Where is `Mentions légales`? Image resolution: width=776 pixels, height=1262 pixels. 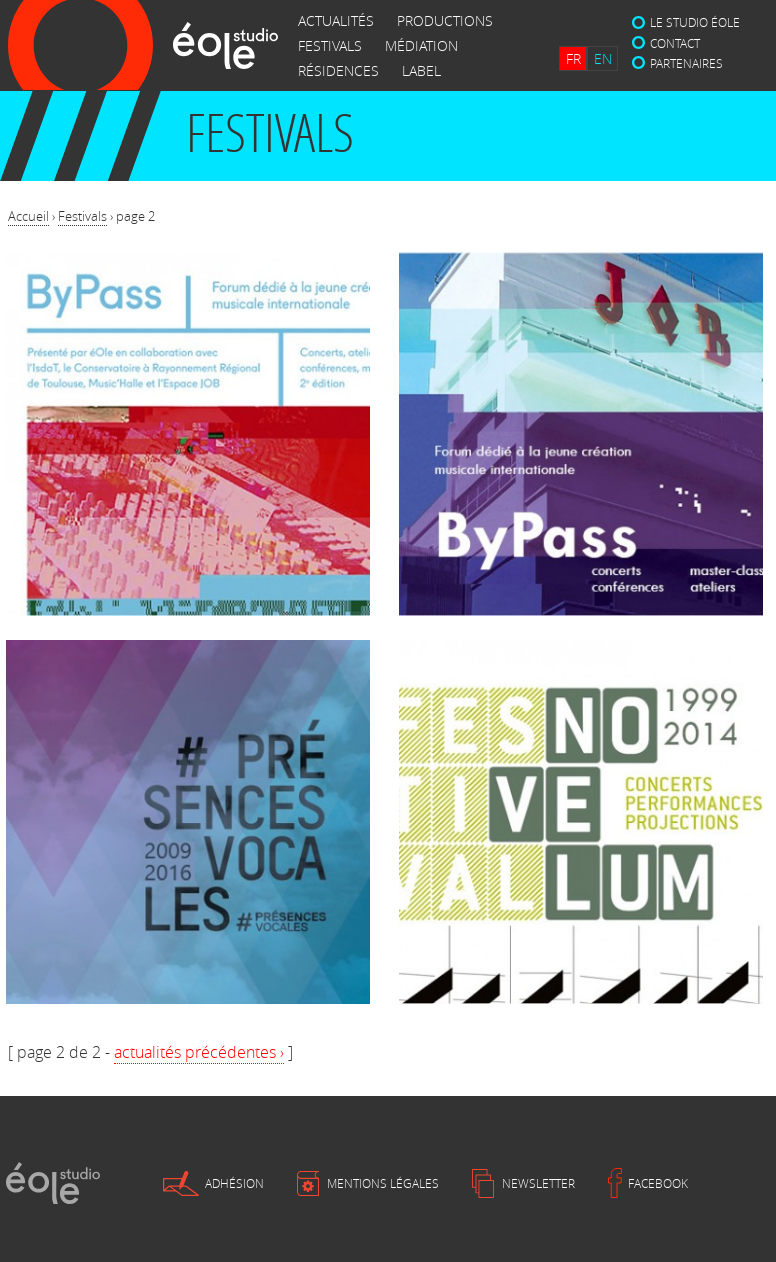 Mentions légales is located at coordinates (383, 1183).